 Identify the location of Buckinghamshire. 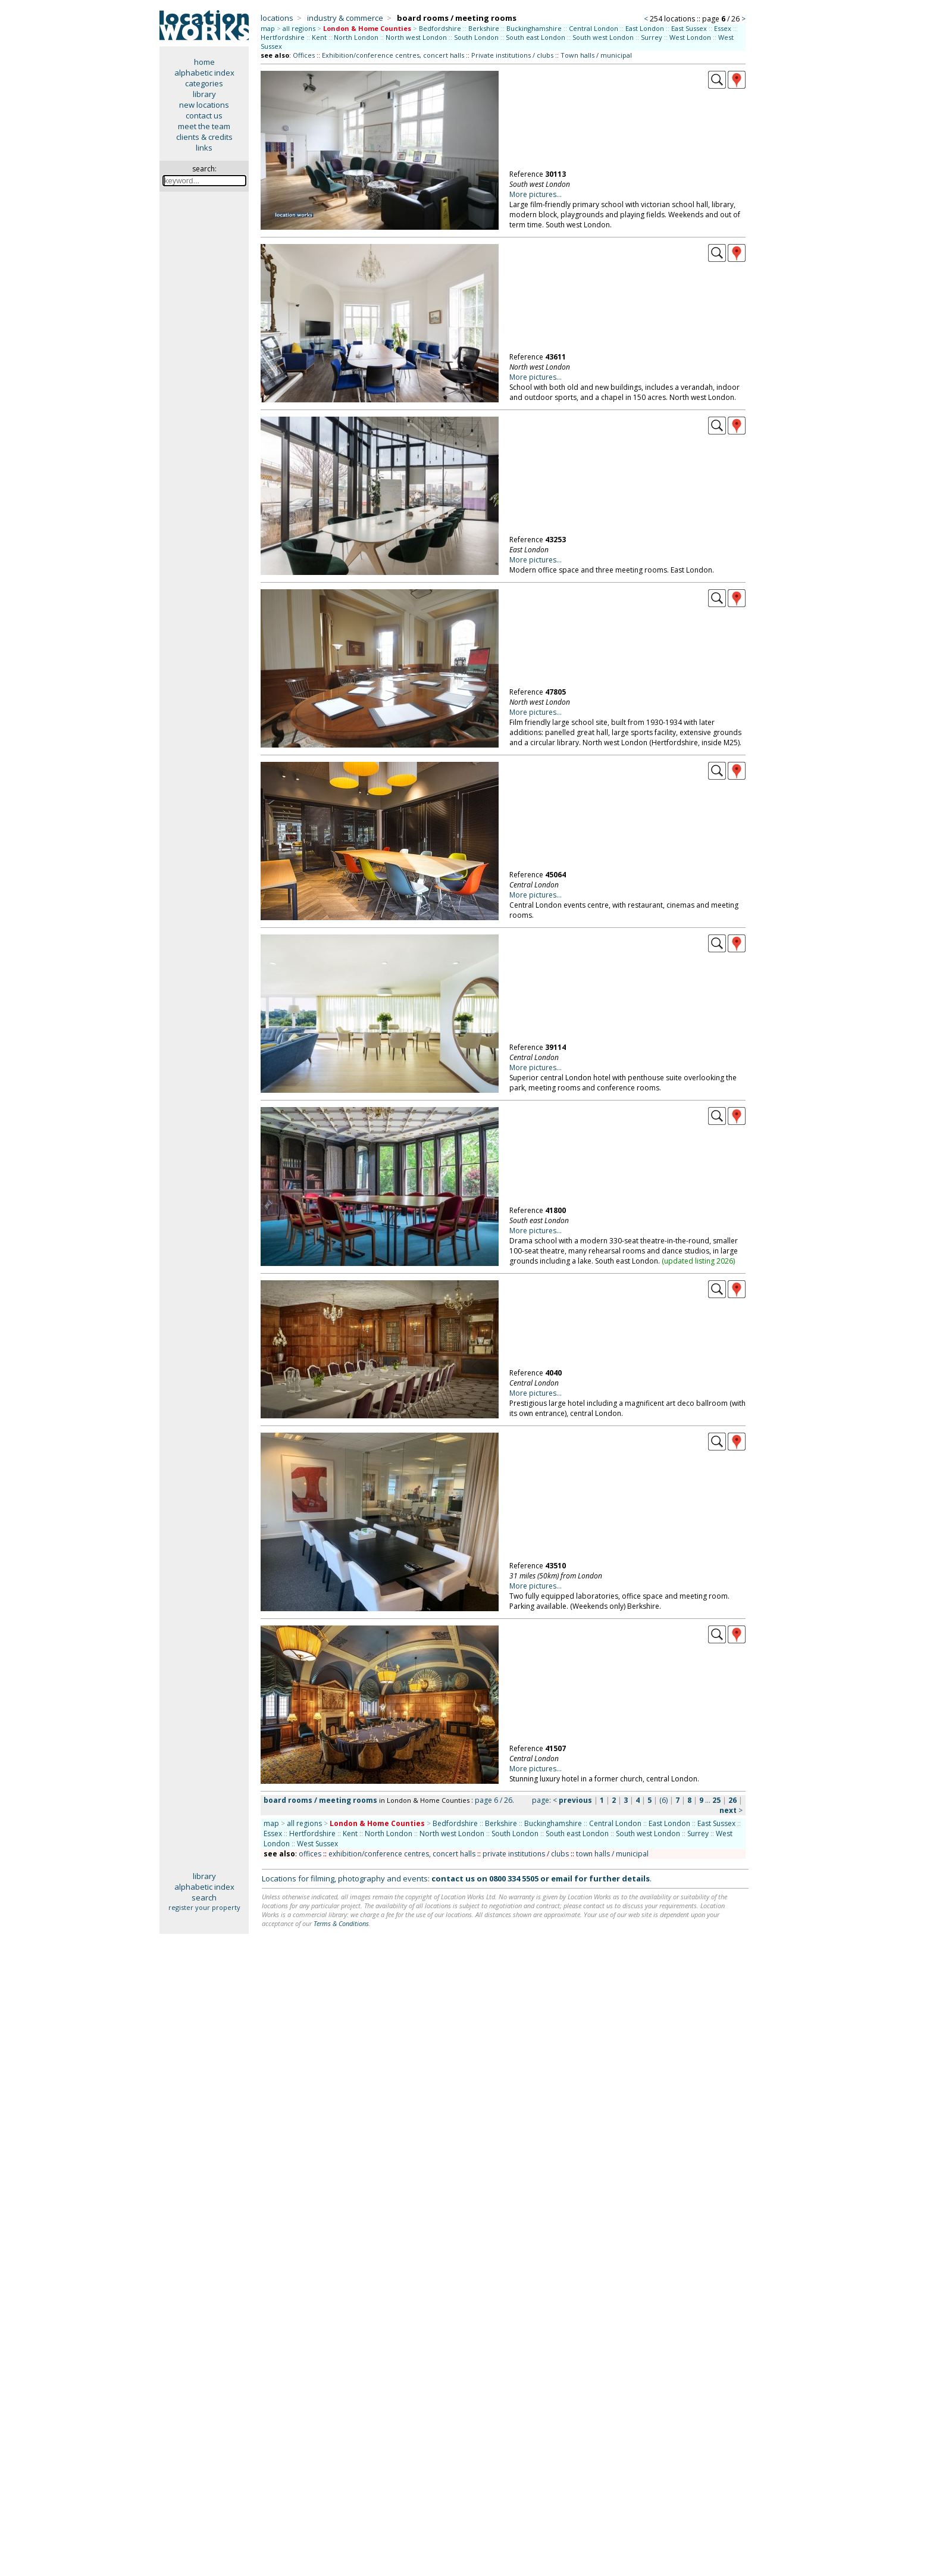
(534, 28).